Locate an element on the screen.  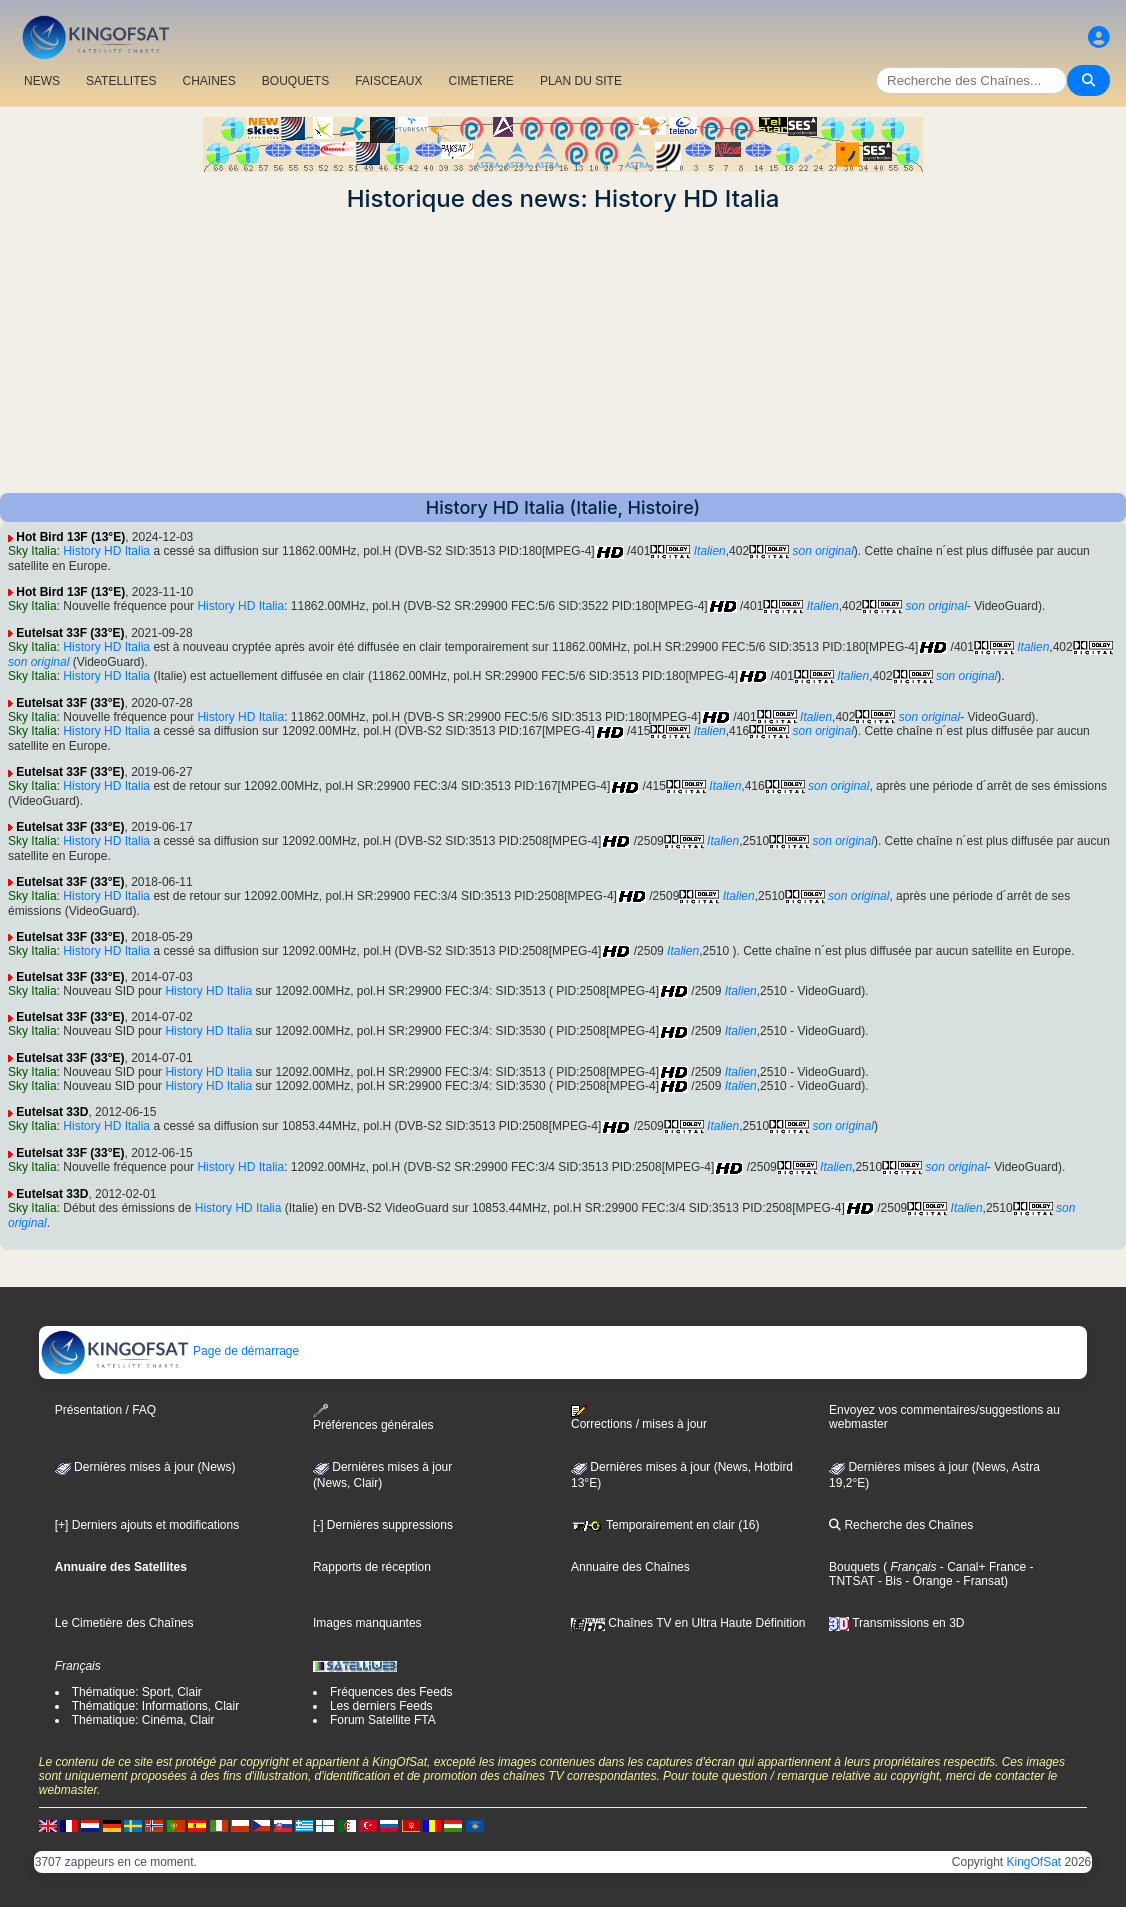
Temporairement en clair (16) is located at coordinates (665, 1525).